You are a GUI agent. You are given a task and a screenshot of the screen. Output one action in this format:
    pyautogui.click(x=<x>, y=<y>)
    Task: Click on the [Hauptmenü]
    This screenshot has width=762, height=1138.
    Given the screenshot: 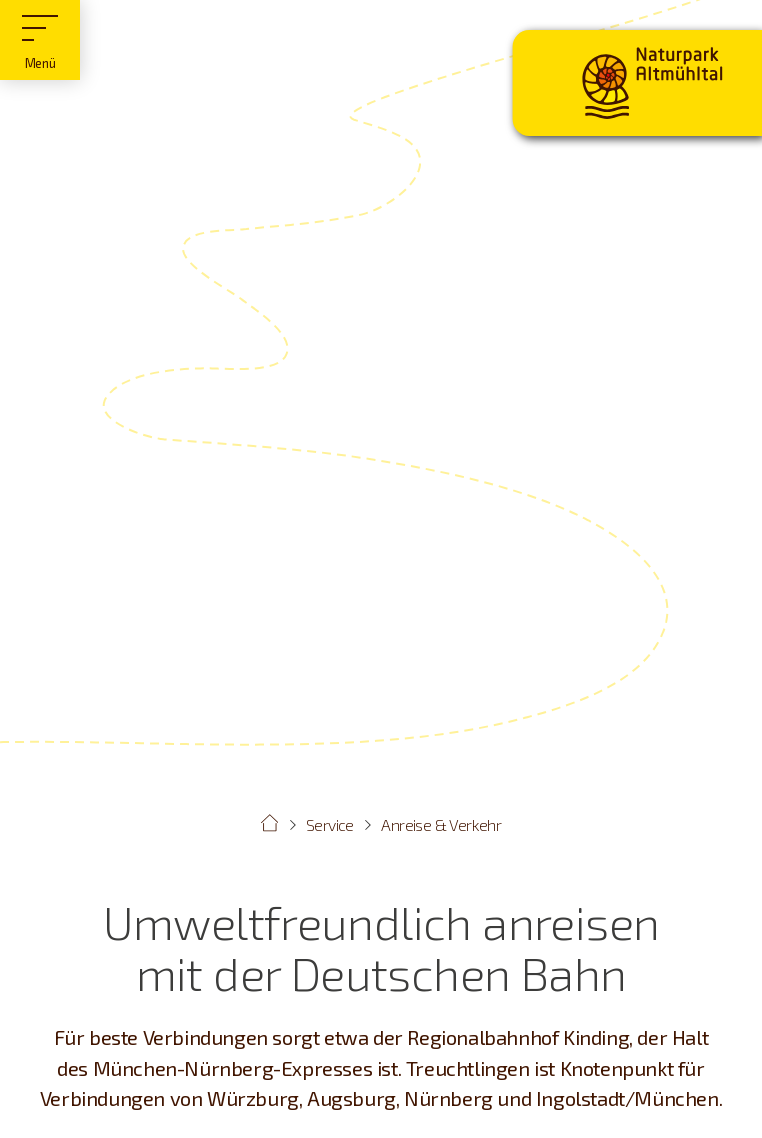 What is the action you would take?
    pyautogui.click(x=40, y=40)
    